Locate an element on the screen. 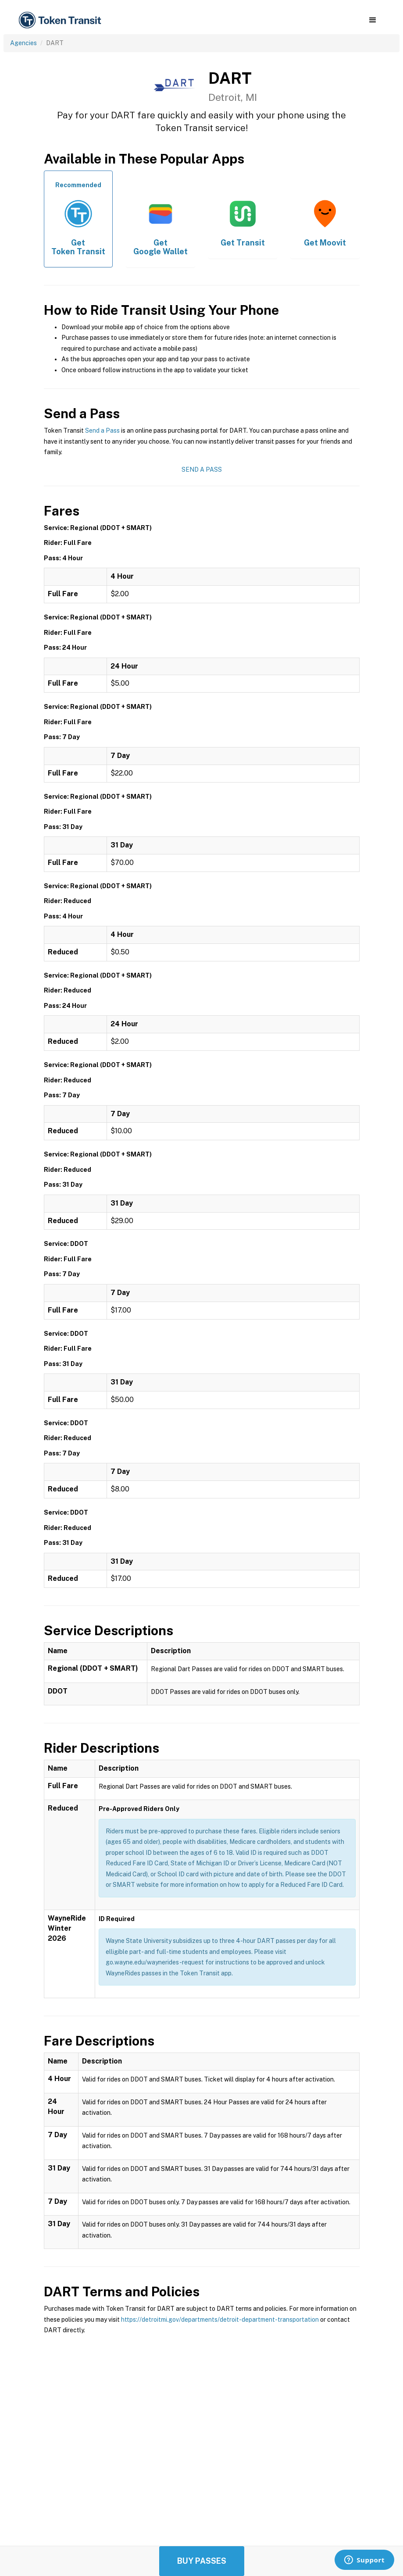  Send a Pass is located at coordinates (102, 430).